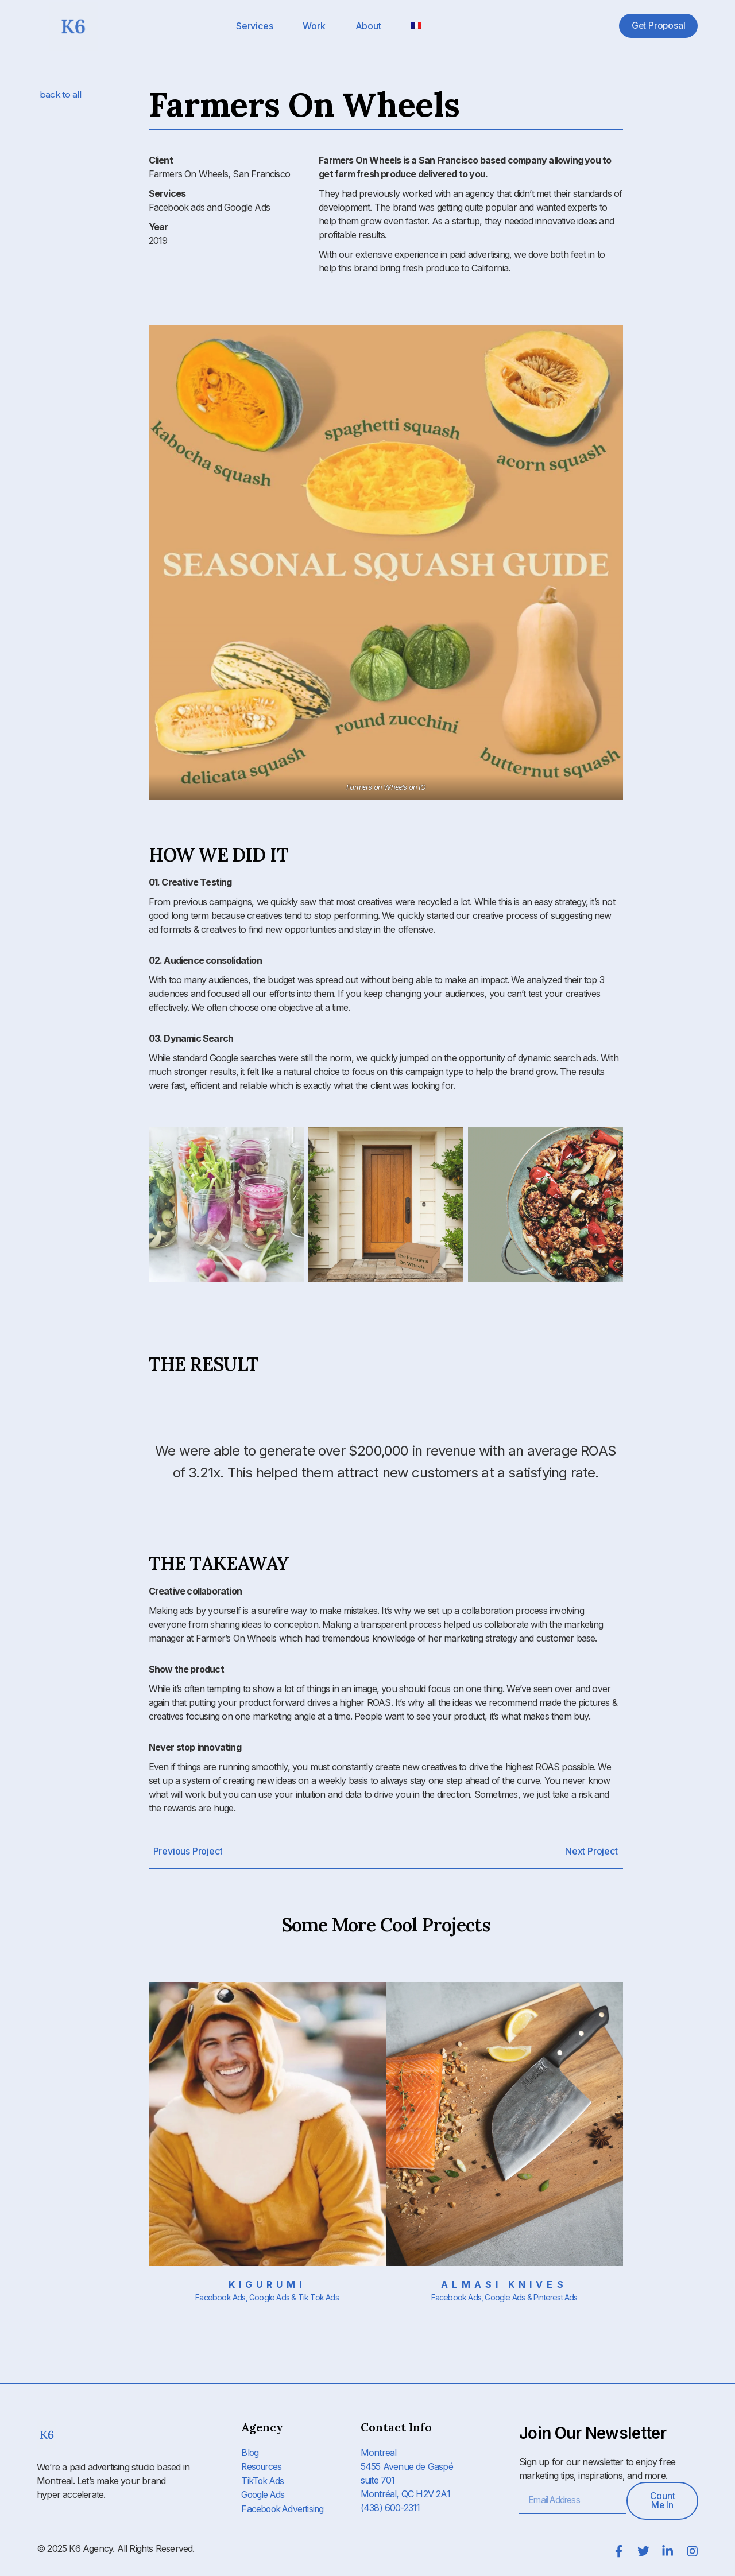 The image size is (735, 2576). Describe the element at coordinates (314, 26) in the screenshot. I see `Work` at that location.